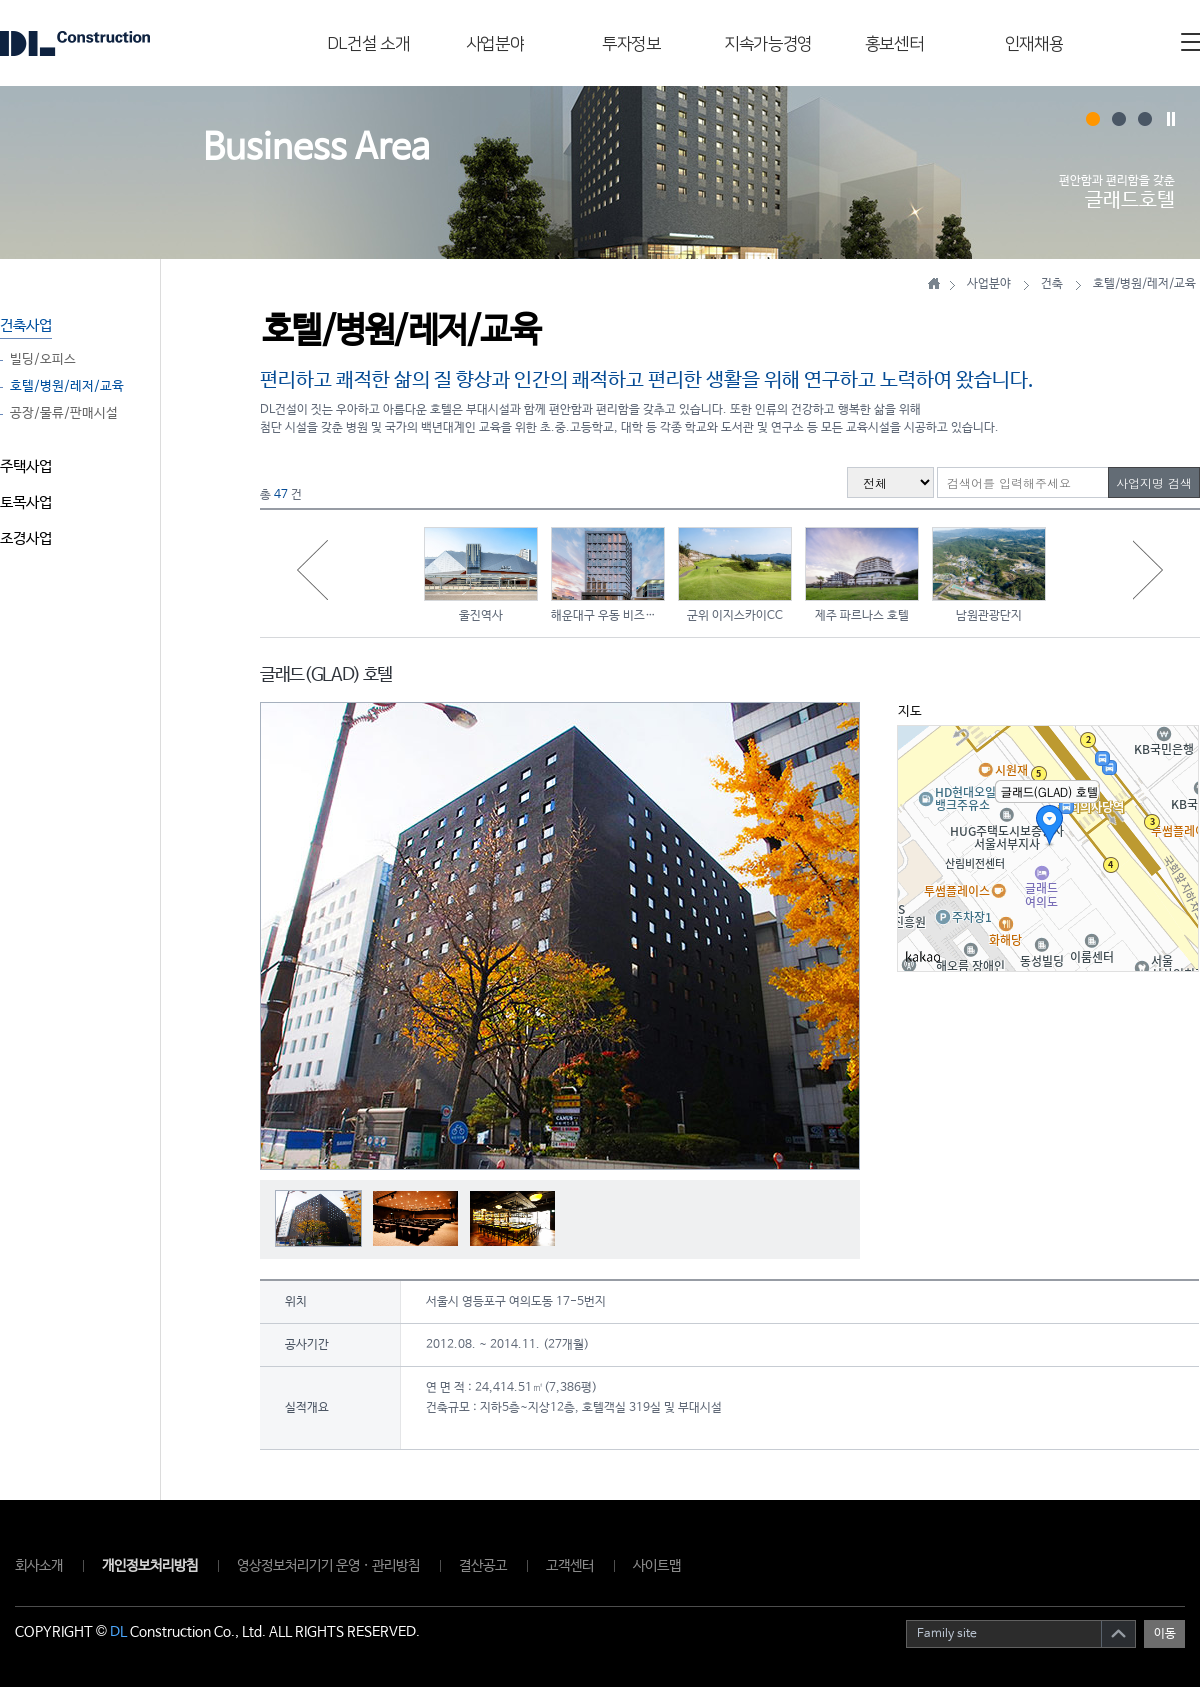 The height and width of the screenshot is (1687, 1200). What do you see at coordinates (1165, 1634) in the screenshot?
I see `이동` at bounding box center [1165, 1634].